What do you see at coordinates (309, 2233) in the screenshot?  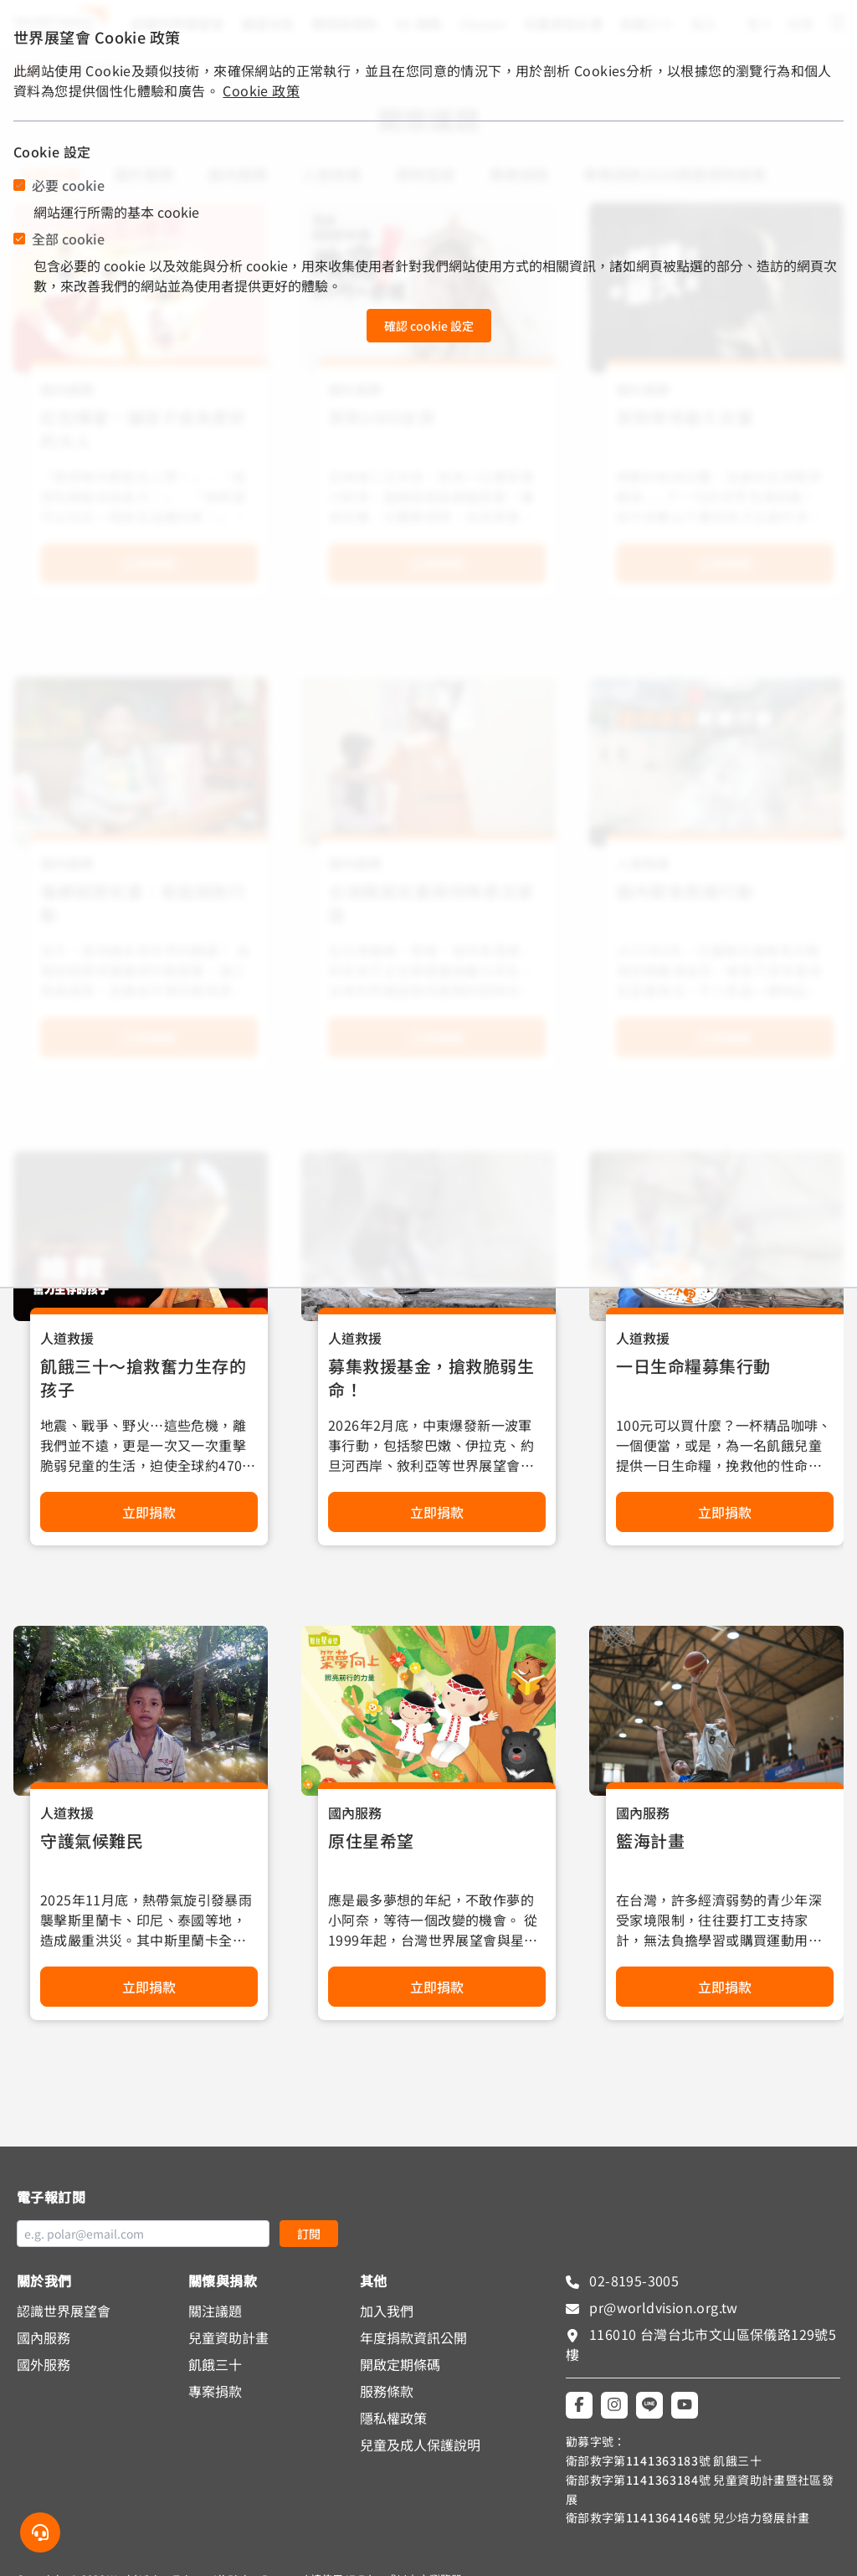 I see `訂閱` at bounding box center [309, 2233].